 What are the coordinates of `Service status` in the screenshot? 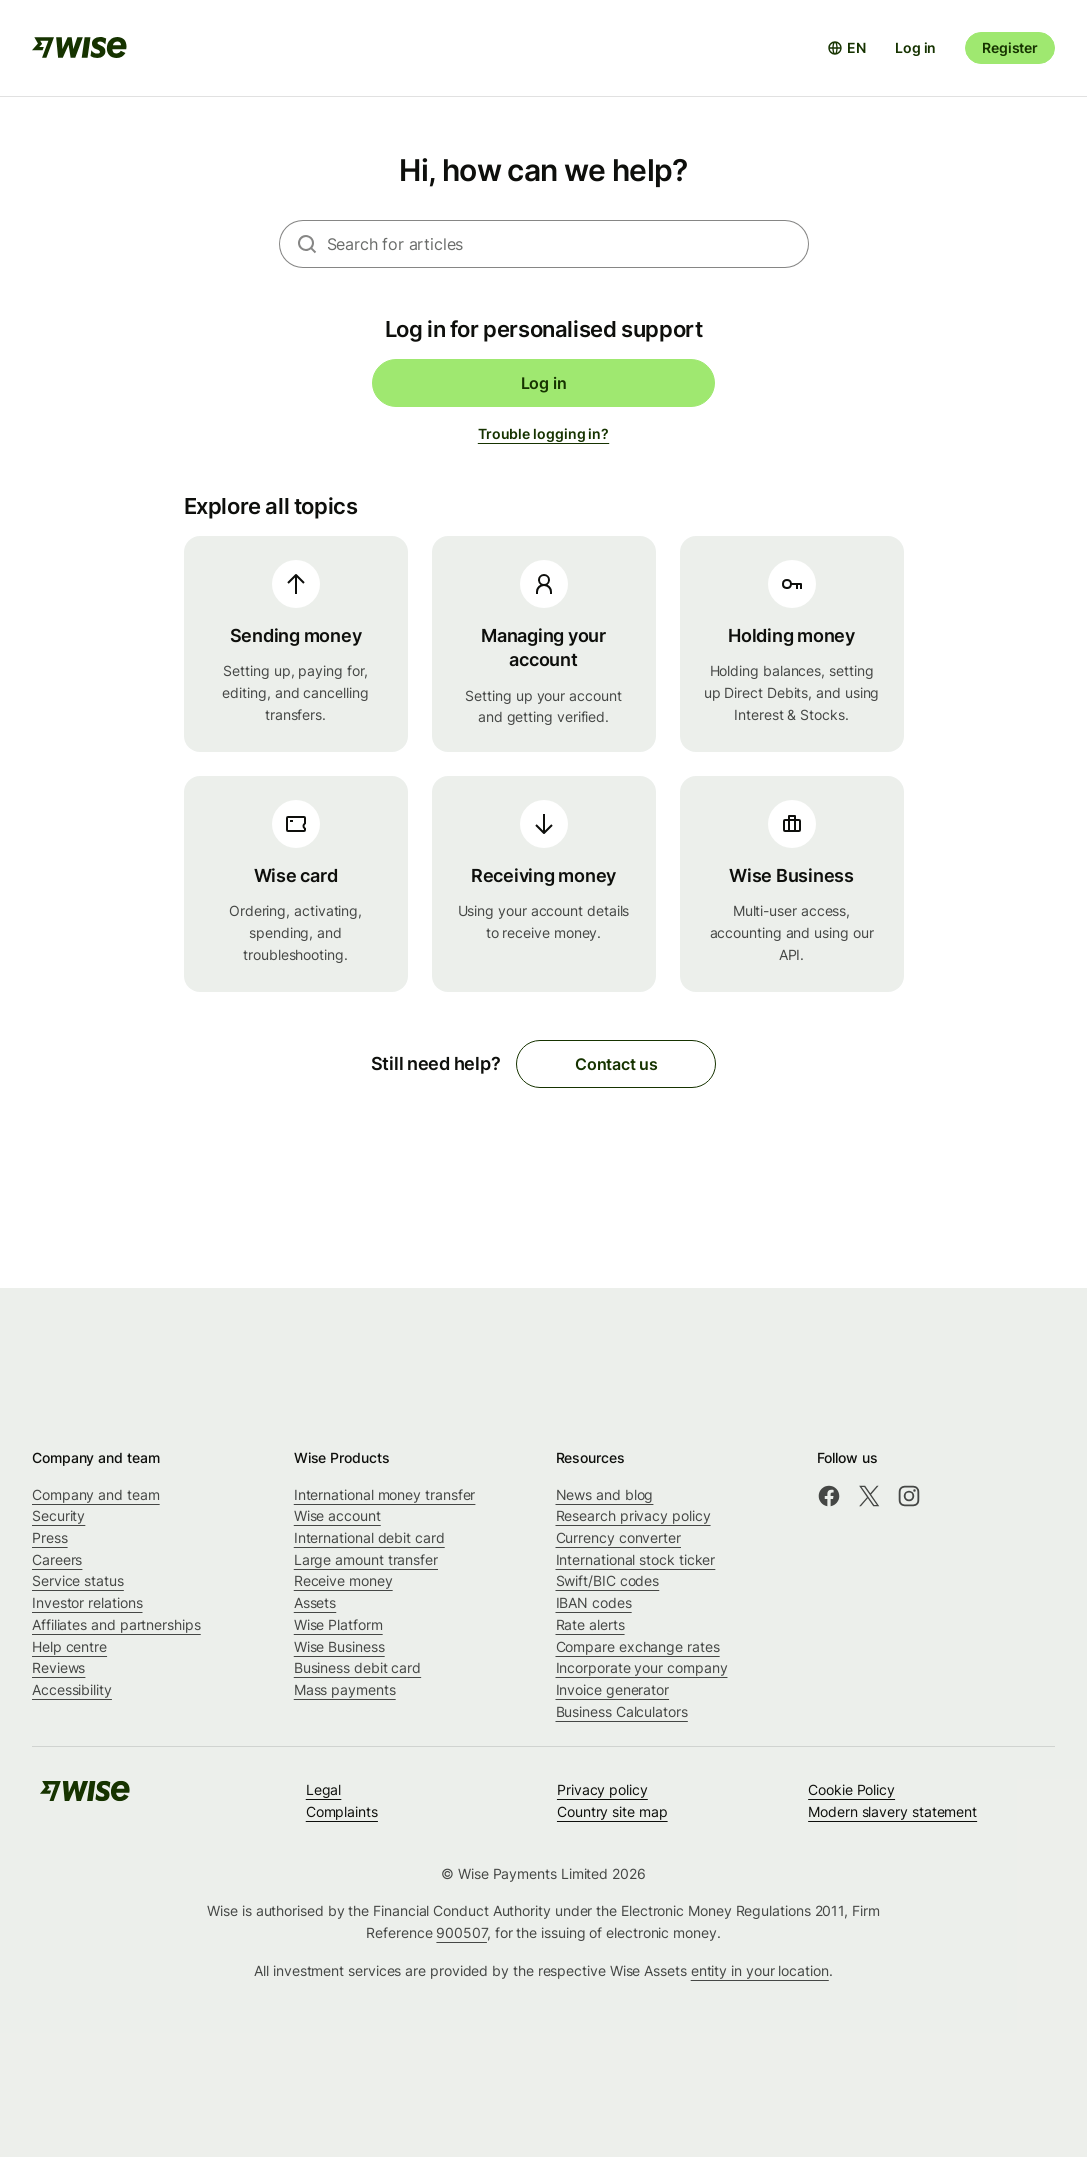 It's located at (78, 1580).